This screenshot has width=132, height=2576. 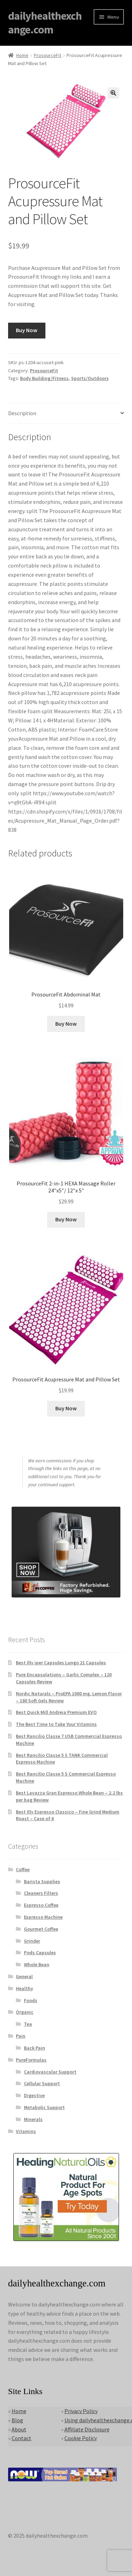 I want to click on Organic, so click(x=24, y=2012).